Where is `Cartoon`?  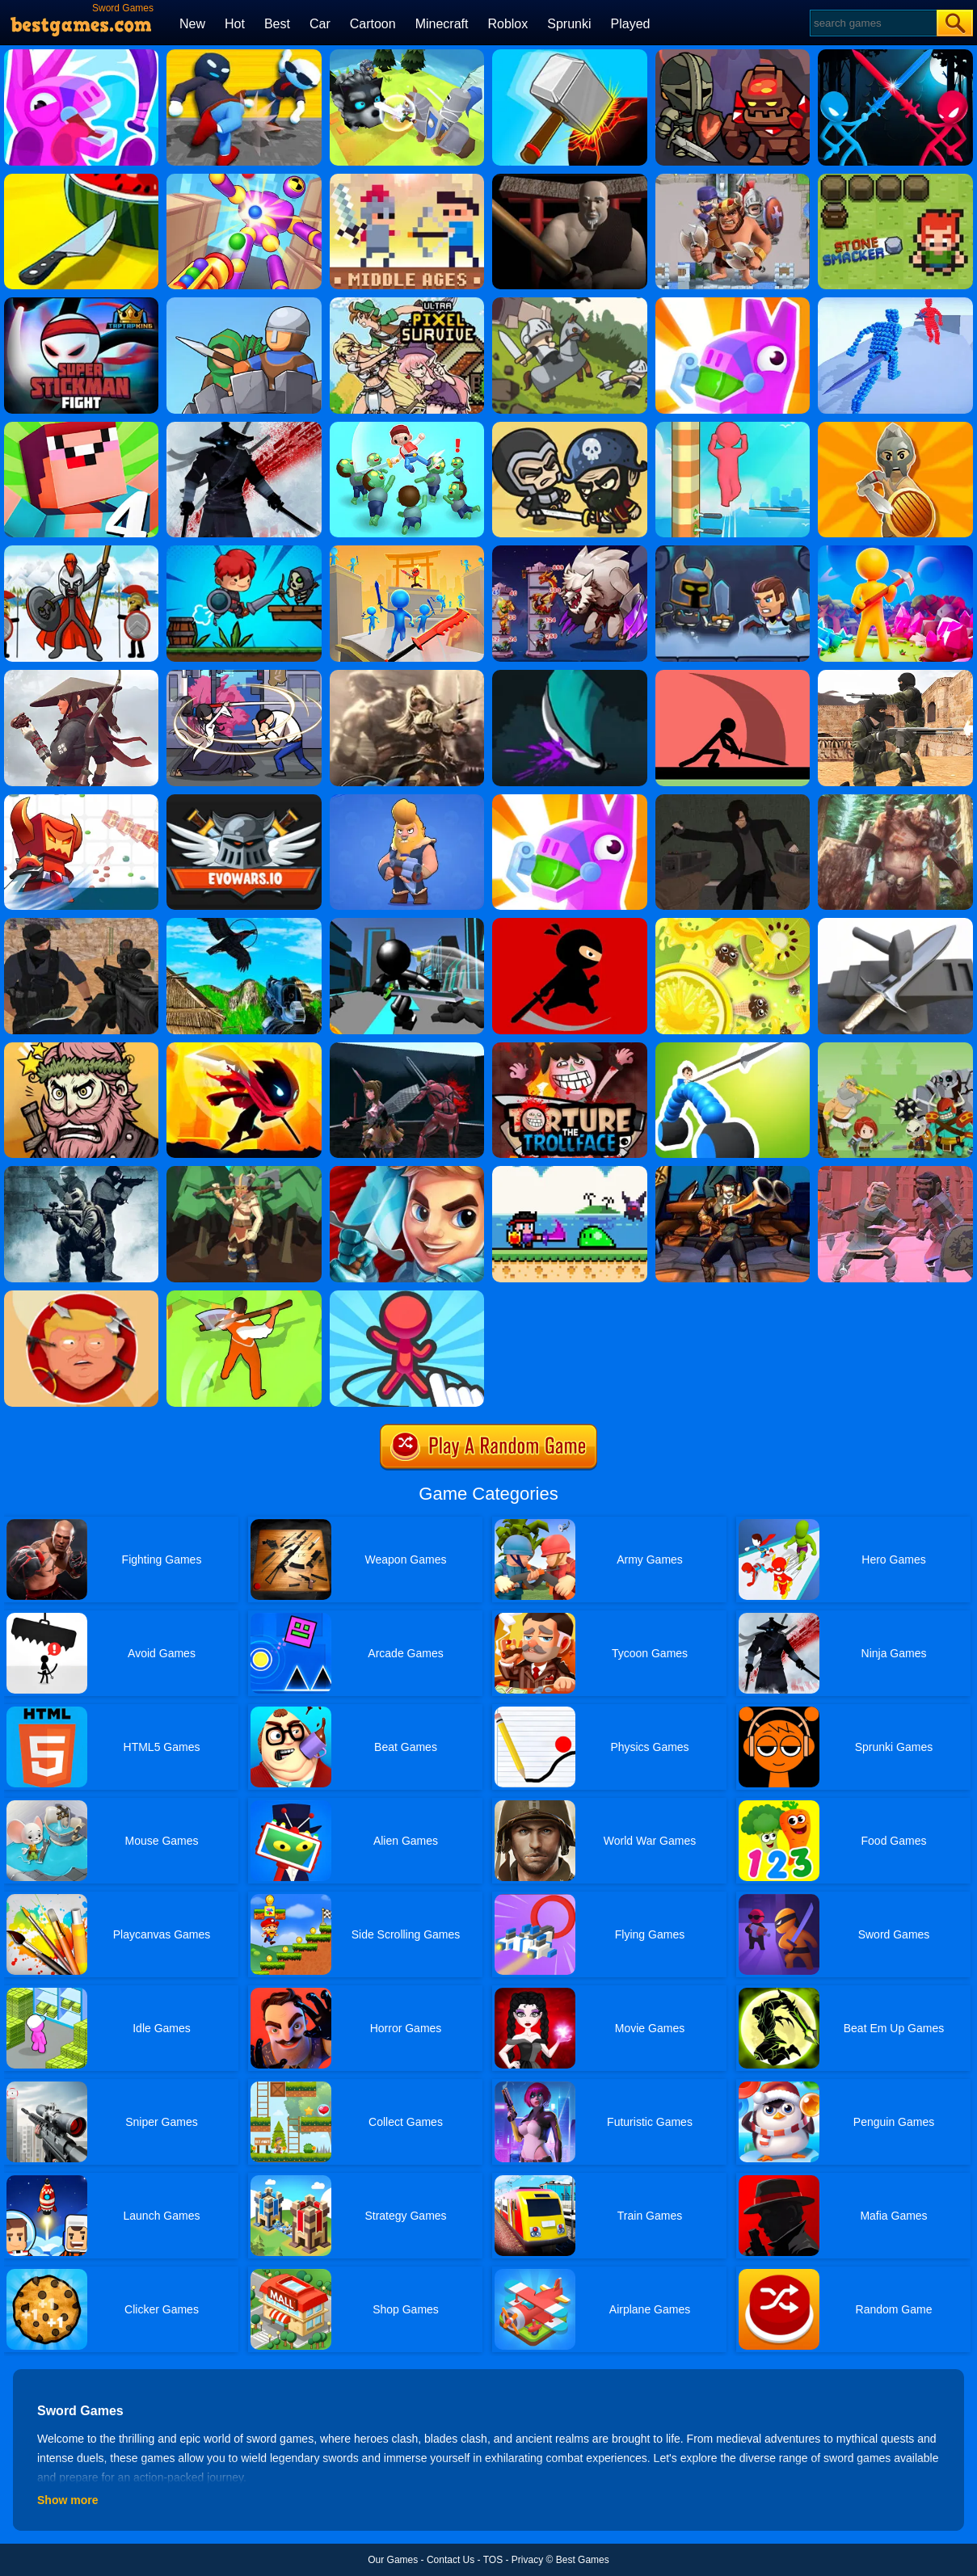 Cartoon is located at coordinates (373, 24).